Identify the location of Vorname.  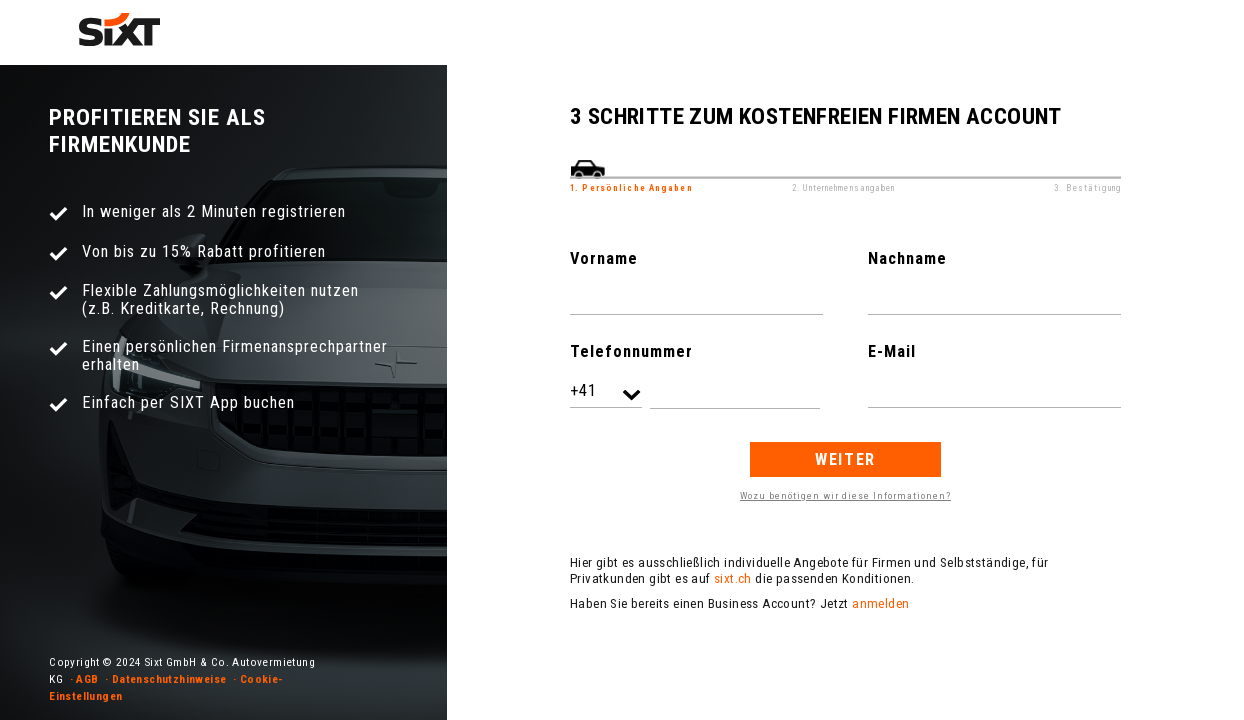
(604, 258).